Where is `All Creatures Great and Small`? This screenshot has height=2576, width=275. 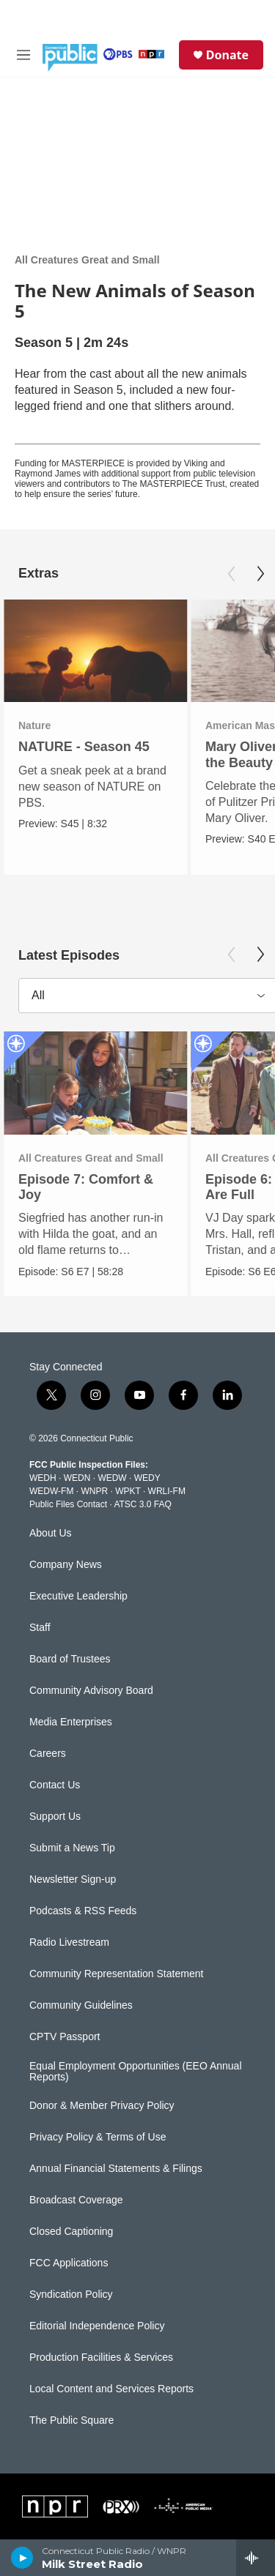 All Creatures Great and Small is located at coordinates (87, 260).